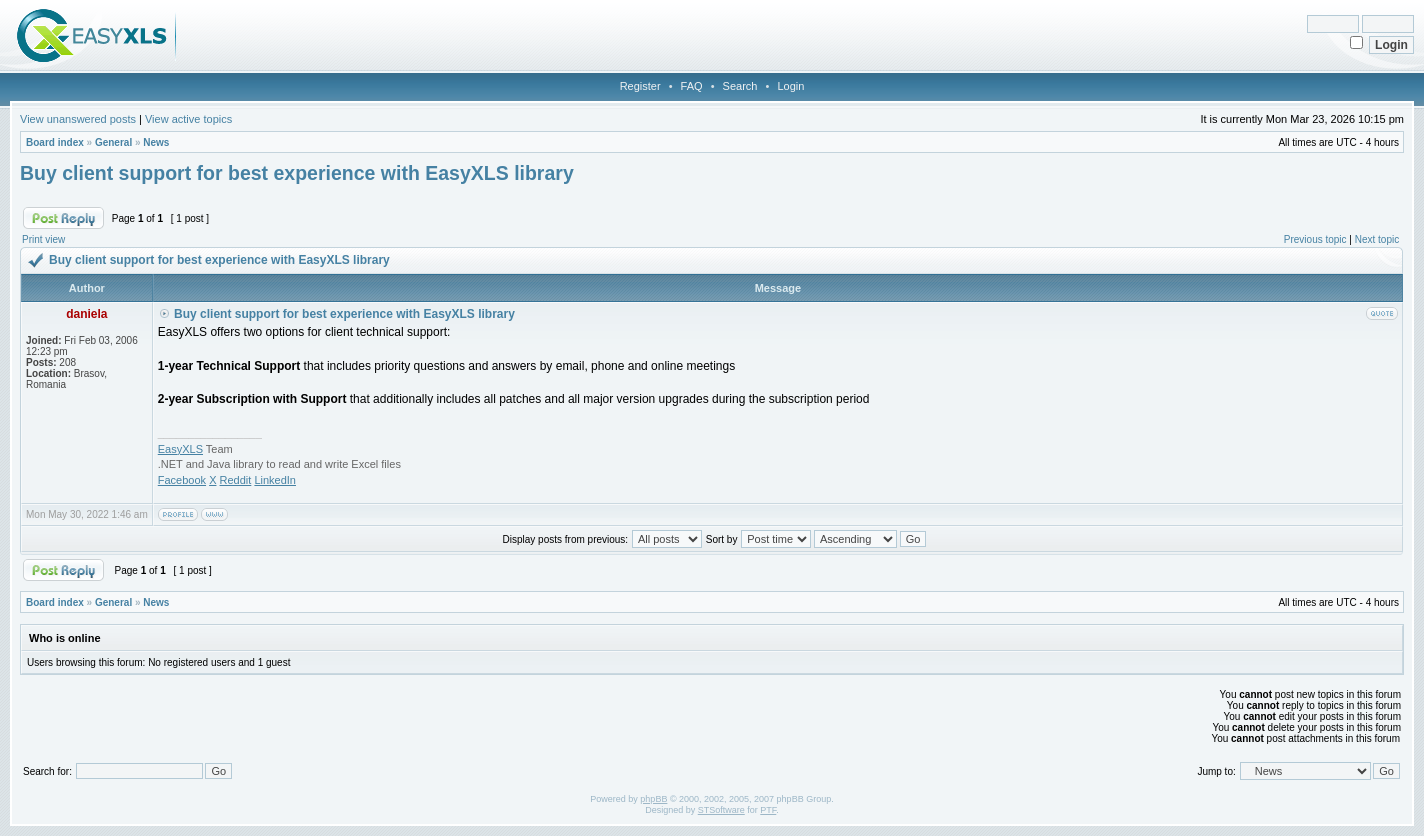  What do you see at coordinates (740, 86) in the screenshot?
I see `Search` at bounding box center [740, 86].